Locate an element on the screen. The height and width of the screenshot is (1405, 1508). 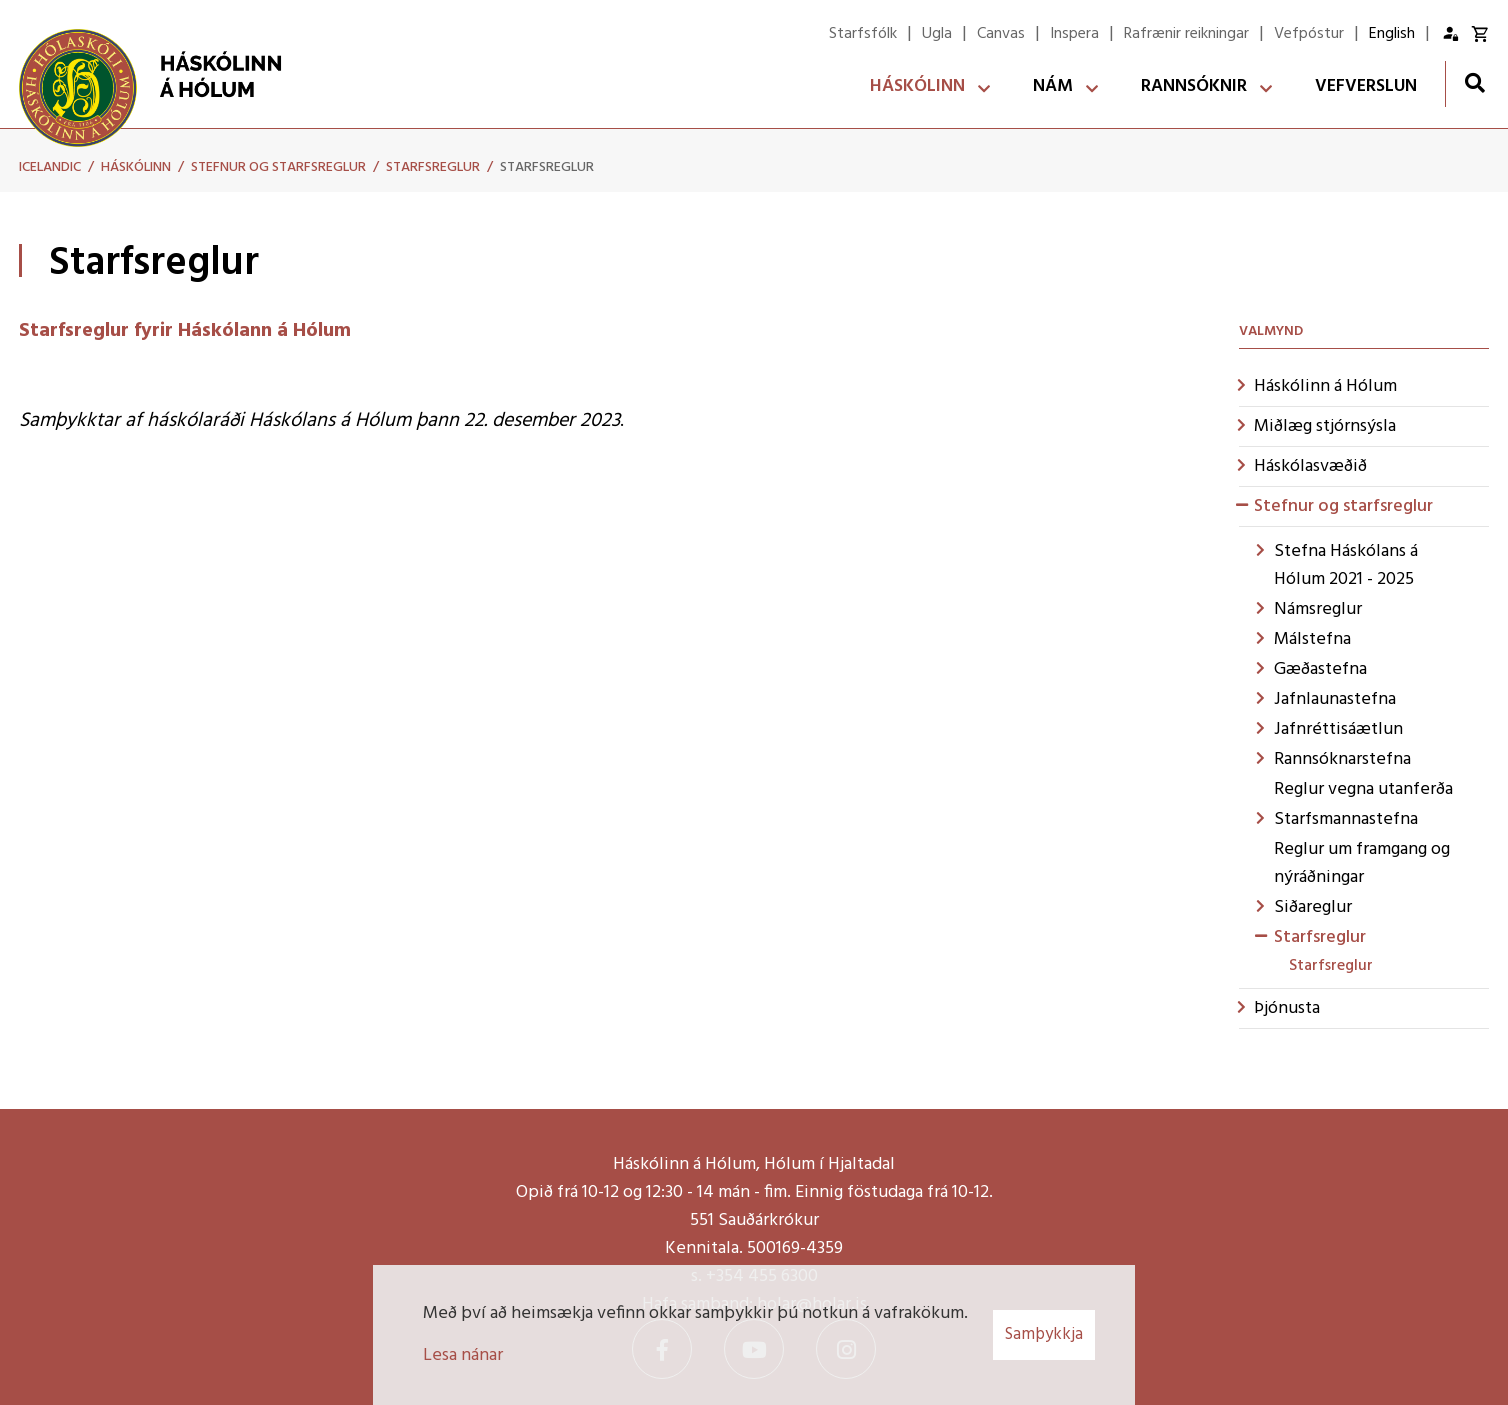
Háskólinn is located at coordinates (136, 167).